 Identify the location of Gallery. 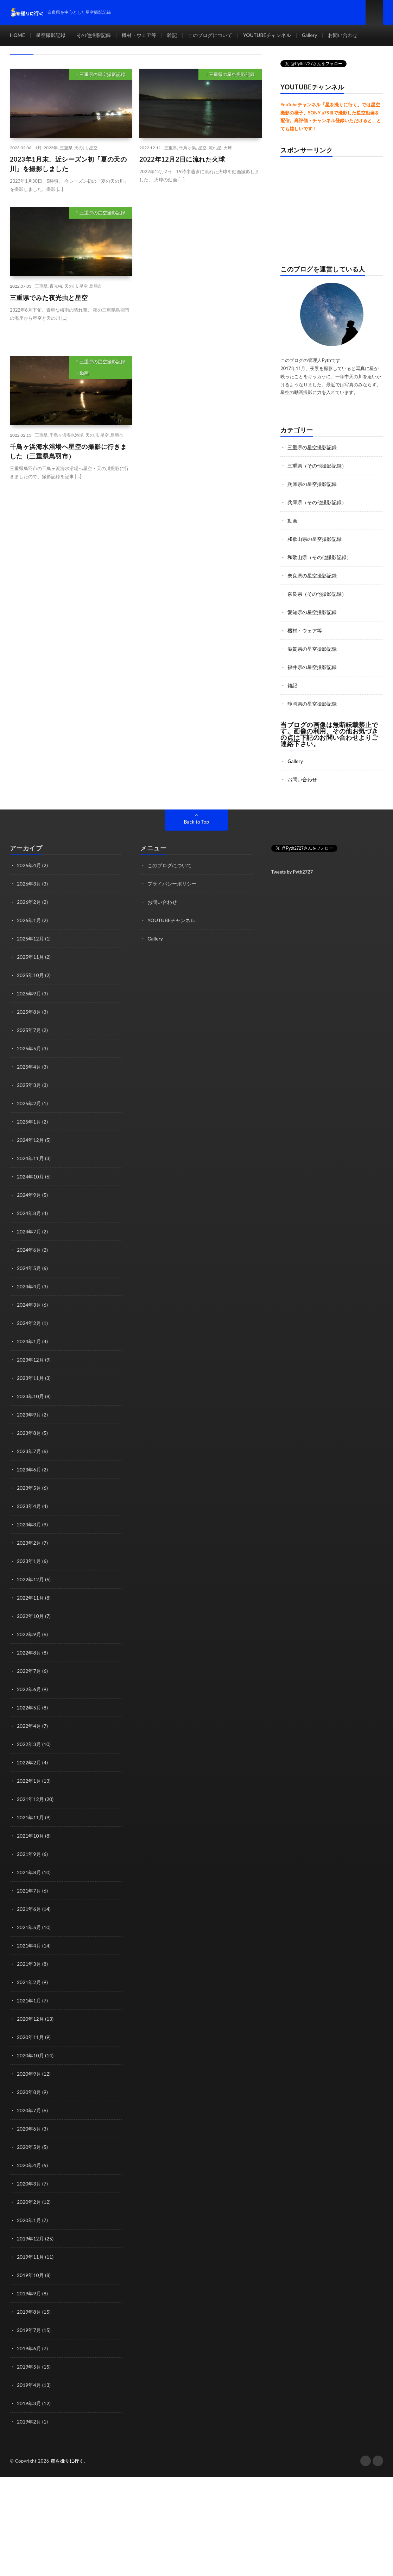
(309, 35).